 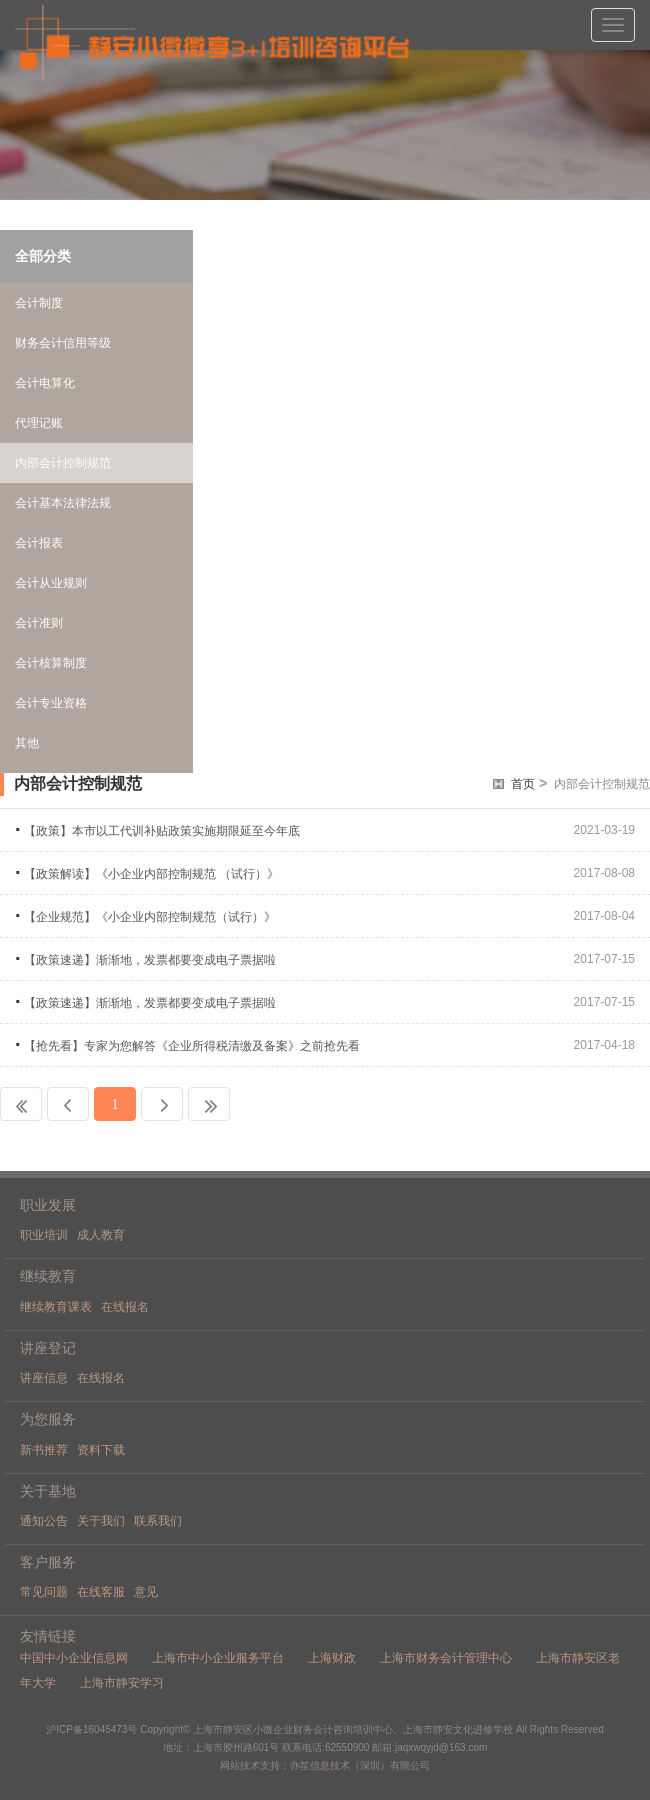 I want to click on 常见问题, so click(x=44, y=1592).